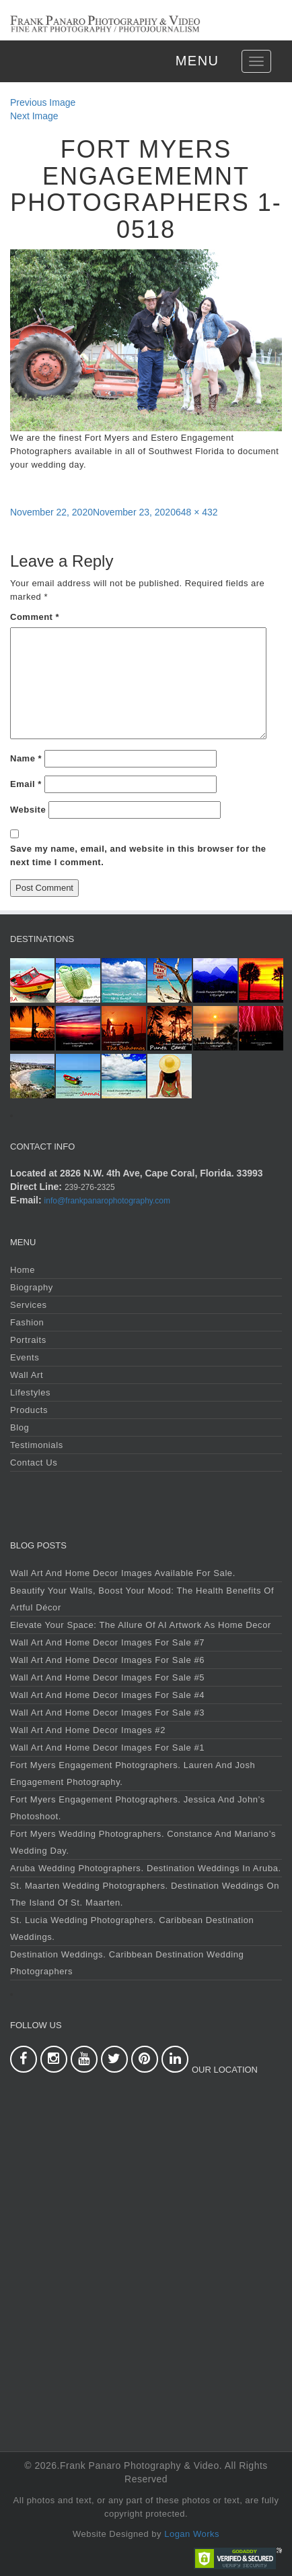  I want to click on Wall Art and Home Decor Images #2, so click(88, 1730).